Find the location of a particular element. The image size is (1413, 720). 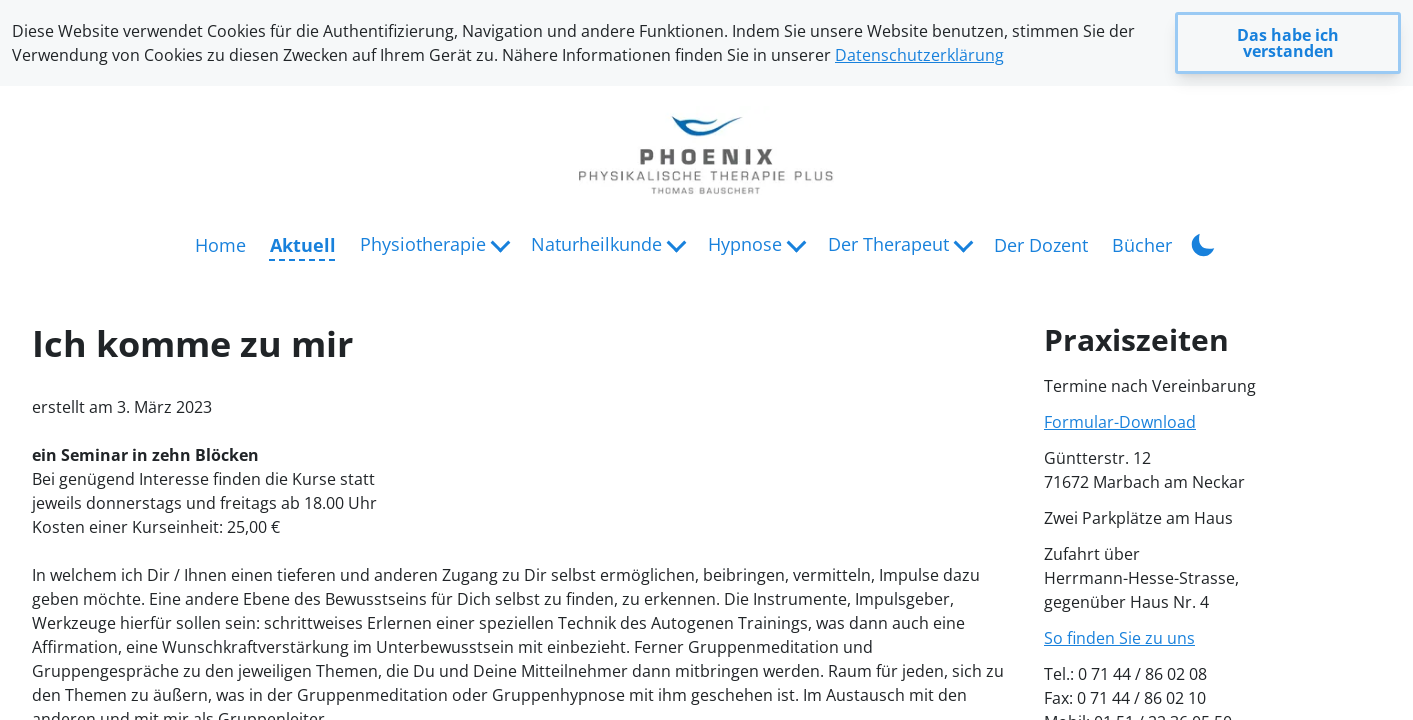

Formular-Download is located at coordinates (1120, 422).